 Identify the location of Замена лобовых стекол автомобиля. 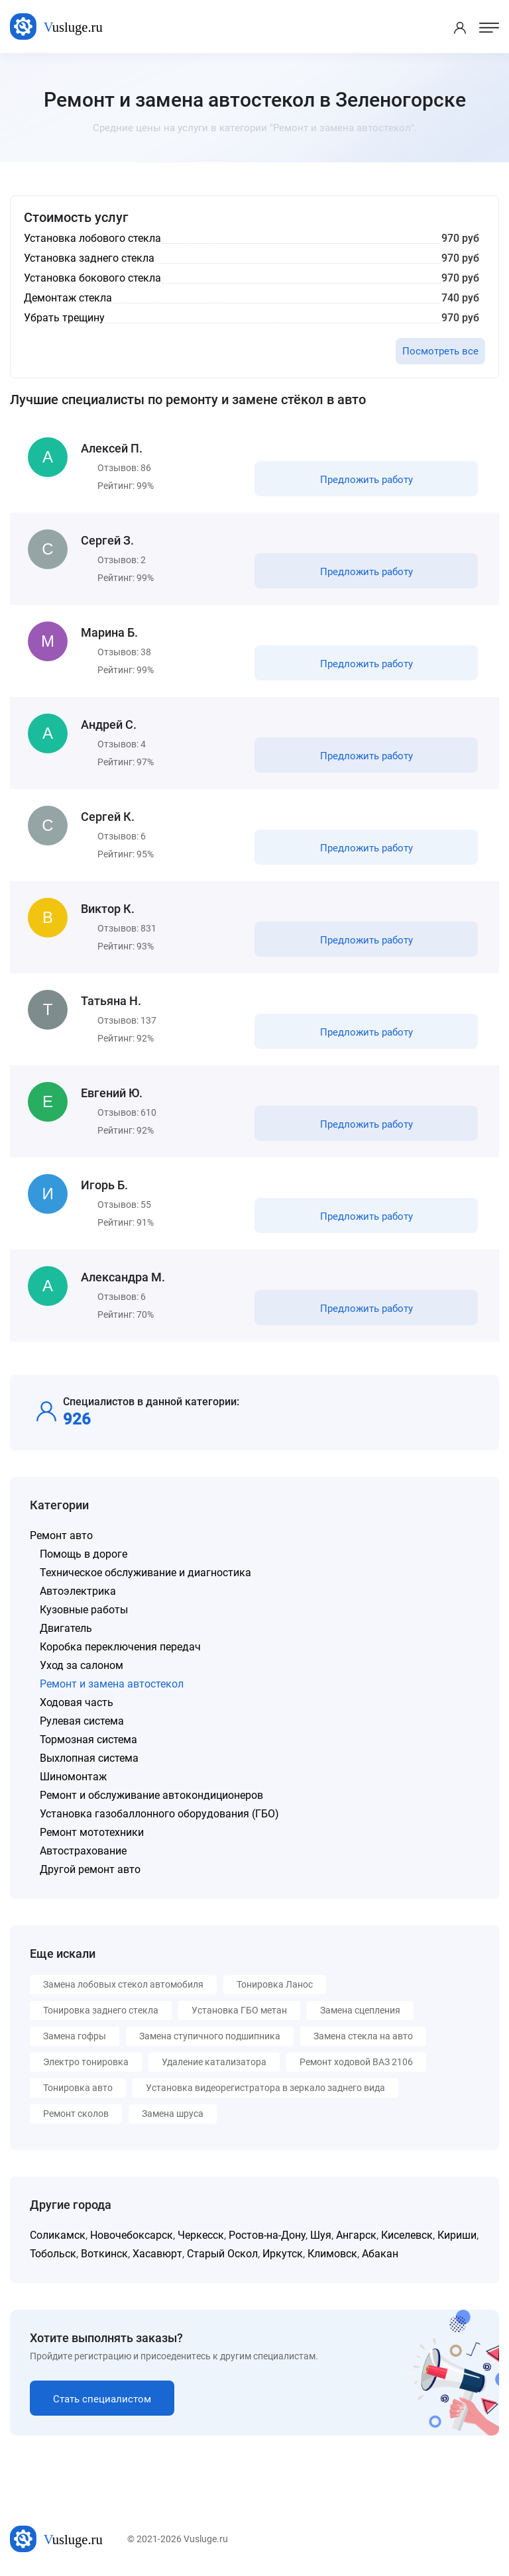
(123, 1984).